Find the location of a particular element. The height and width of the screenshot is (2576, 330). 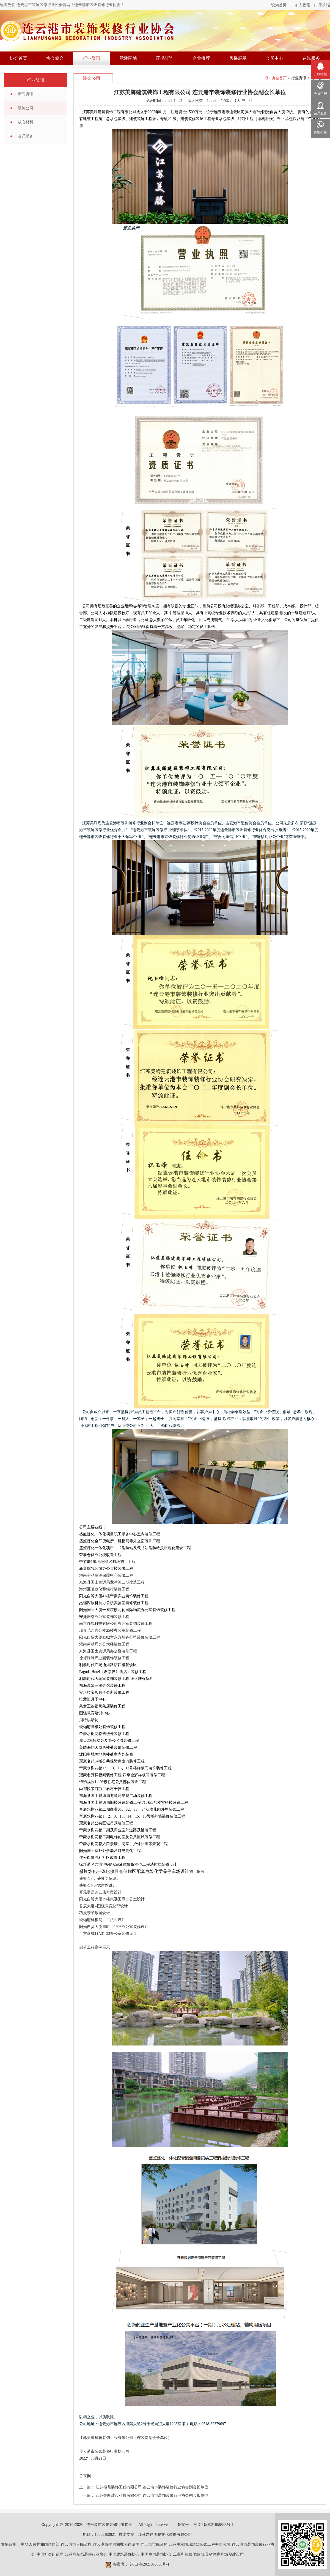

会员中心 is located at coordinates (274, 58).